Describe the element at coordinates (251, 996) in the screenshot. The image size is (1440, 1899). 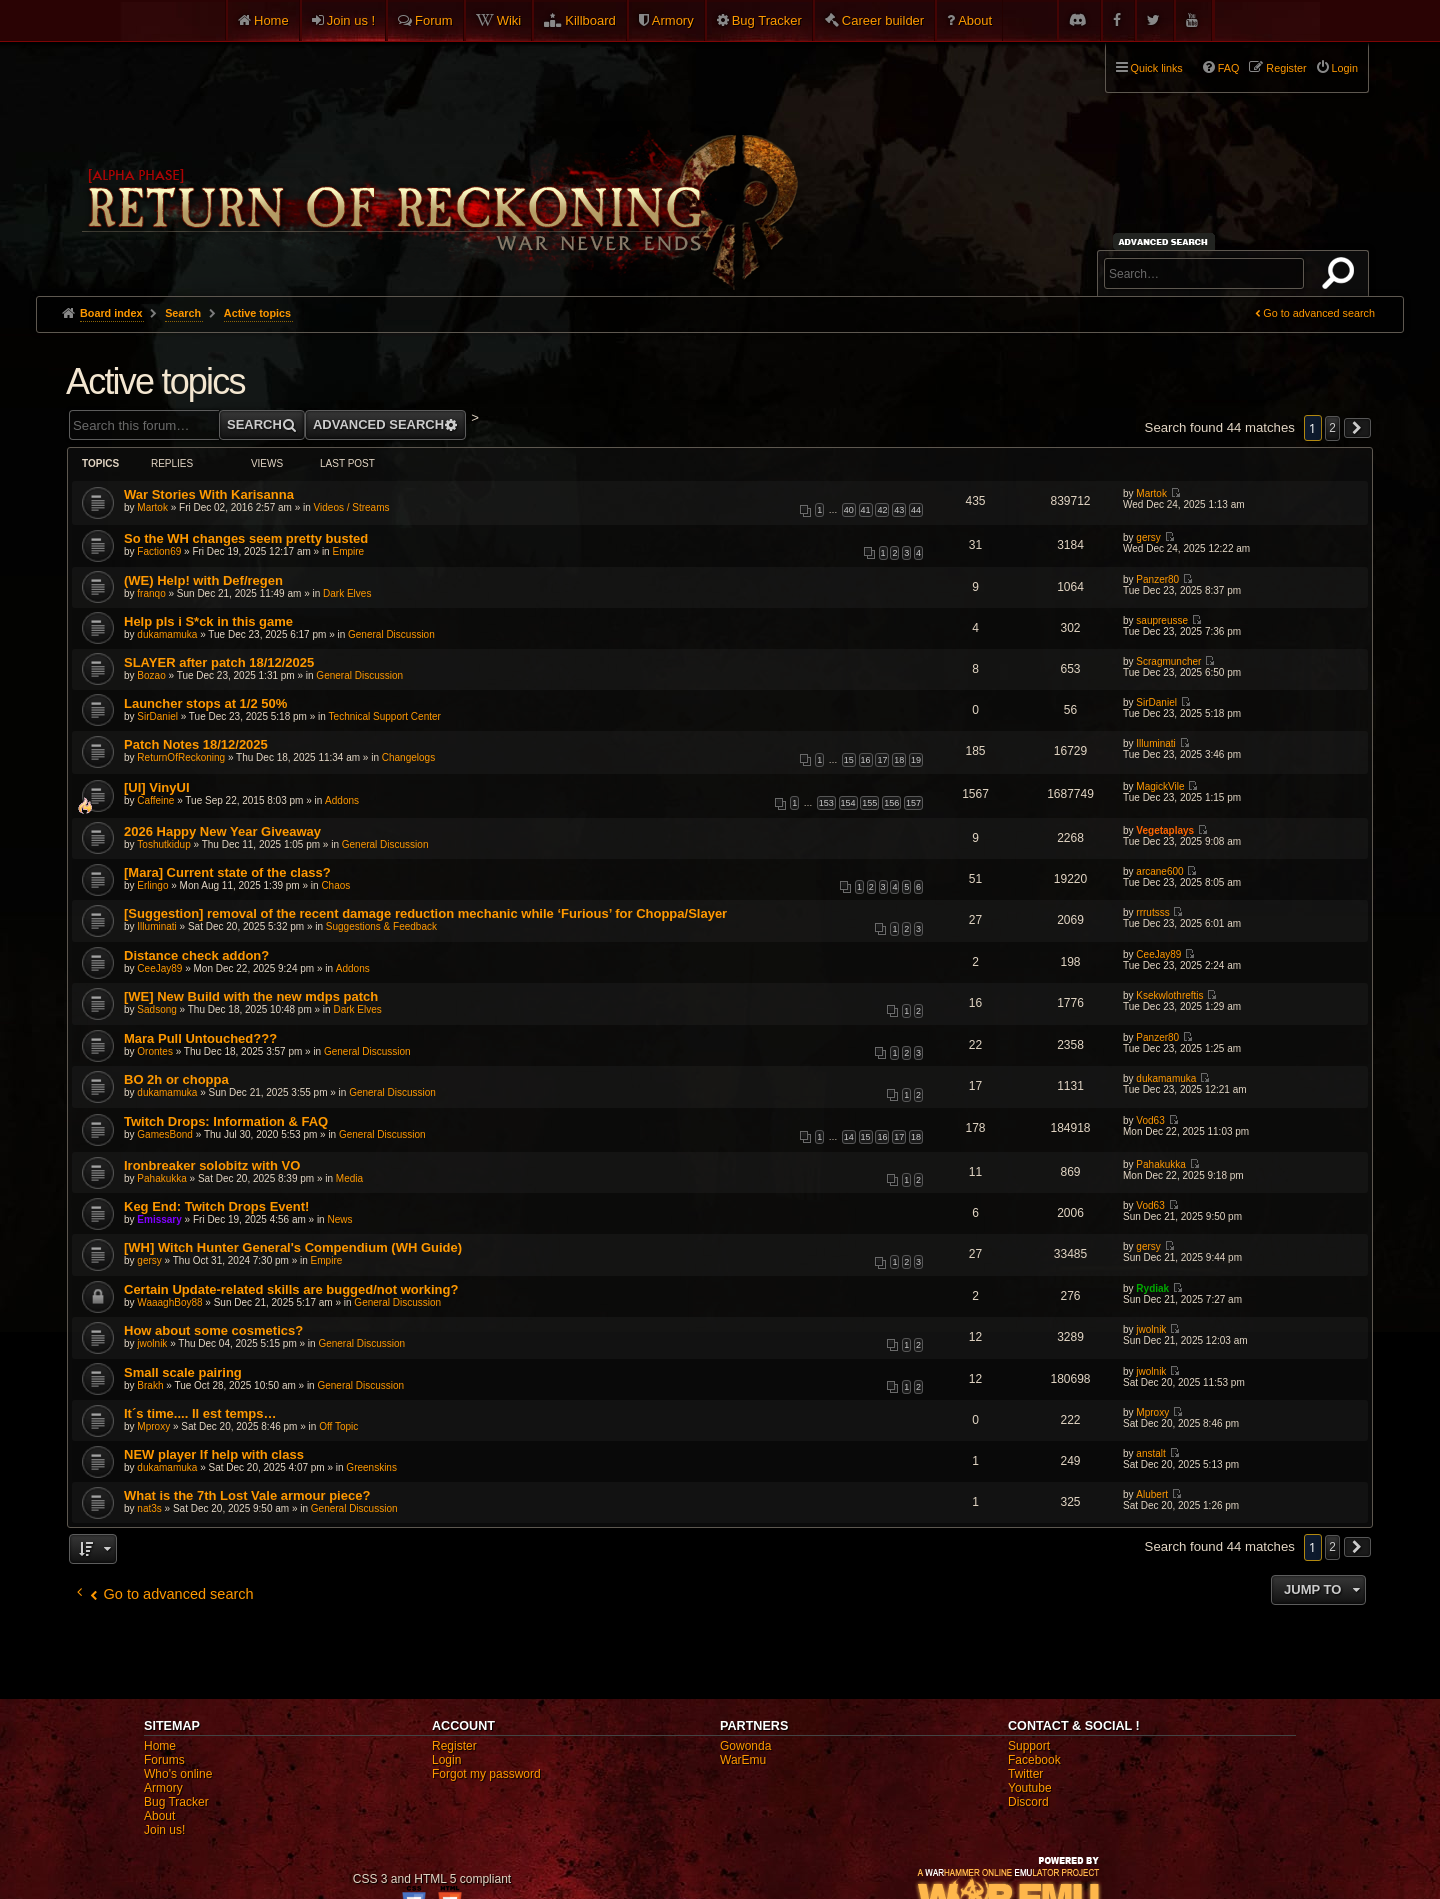
I see `[WE] New Build with the new mdps patch` at that location.